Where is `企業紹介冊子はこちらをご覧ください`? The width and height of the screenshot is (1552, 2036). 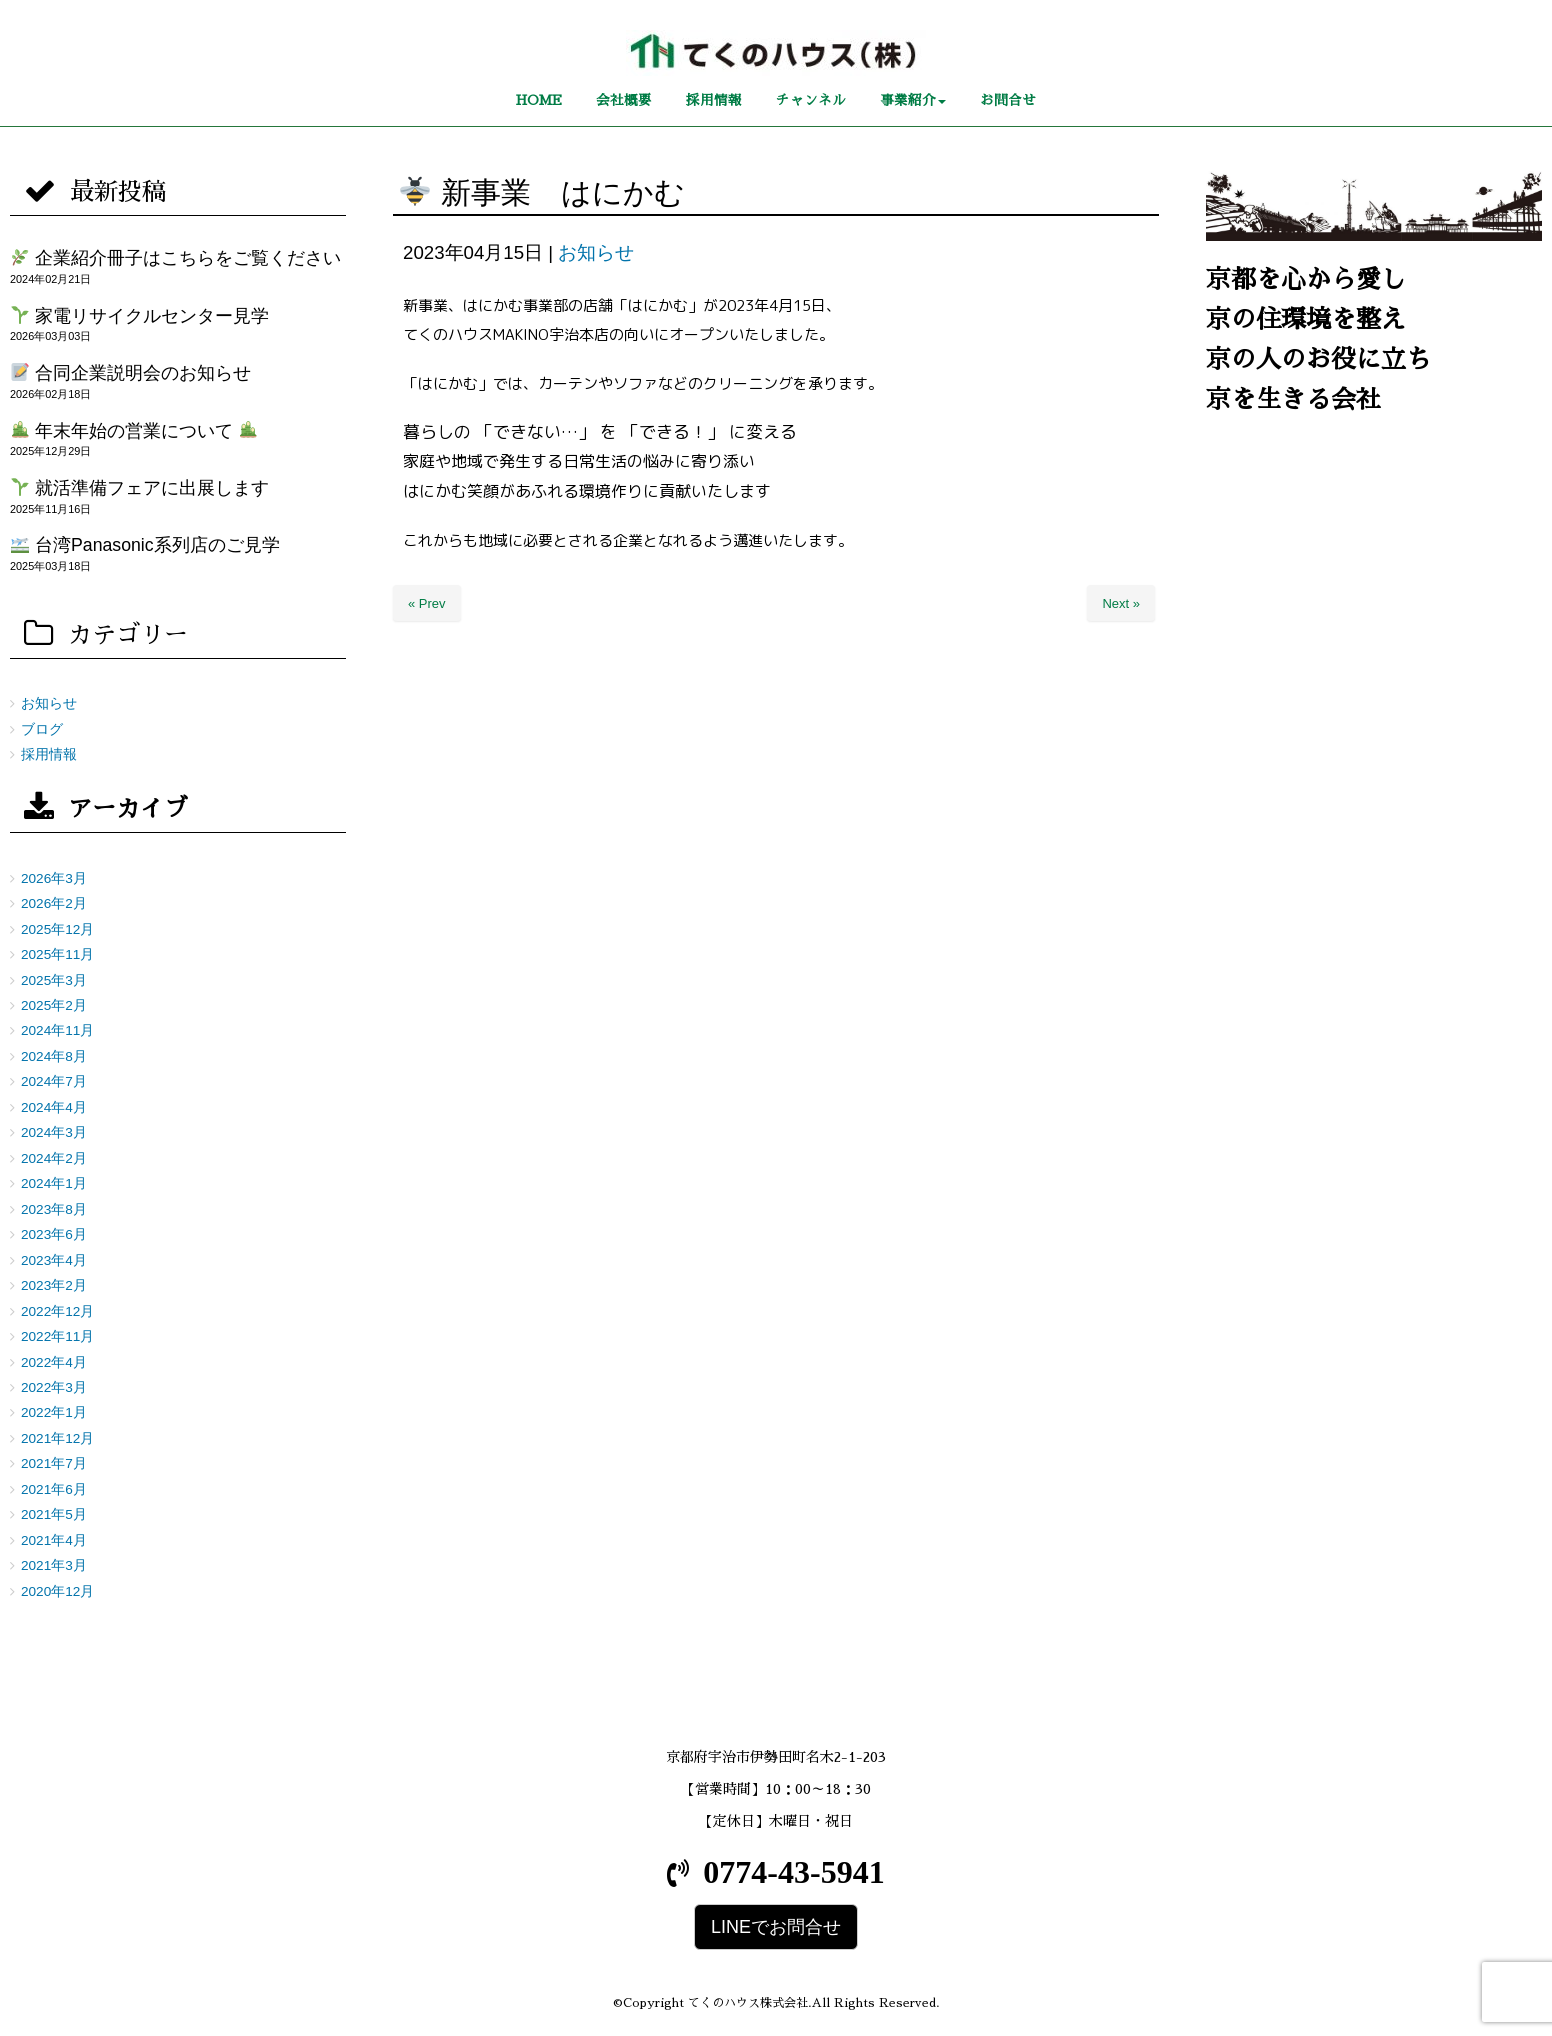
企業紹介冊子はこちらをご覧ください is located at coordinates (176, 258).